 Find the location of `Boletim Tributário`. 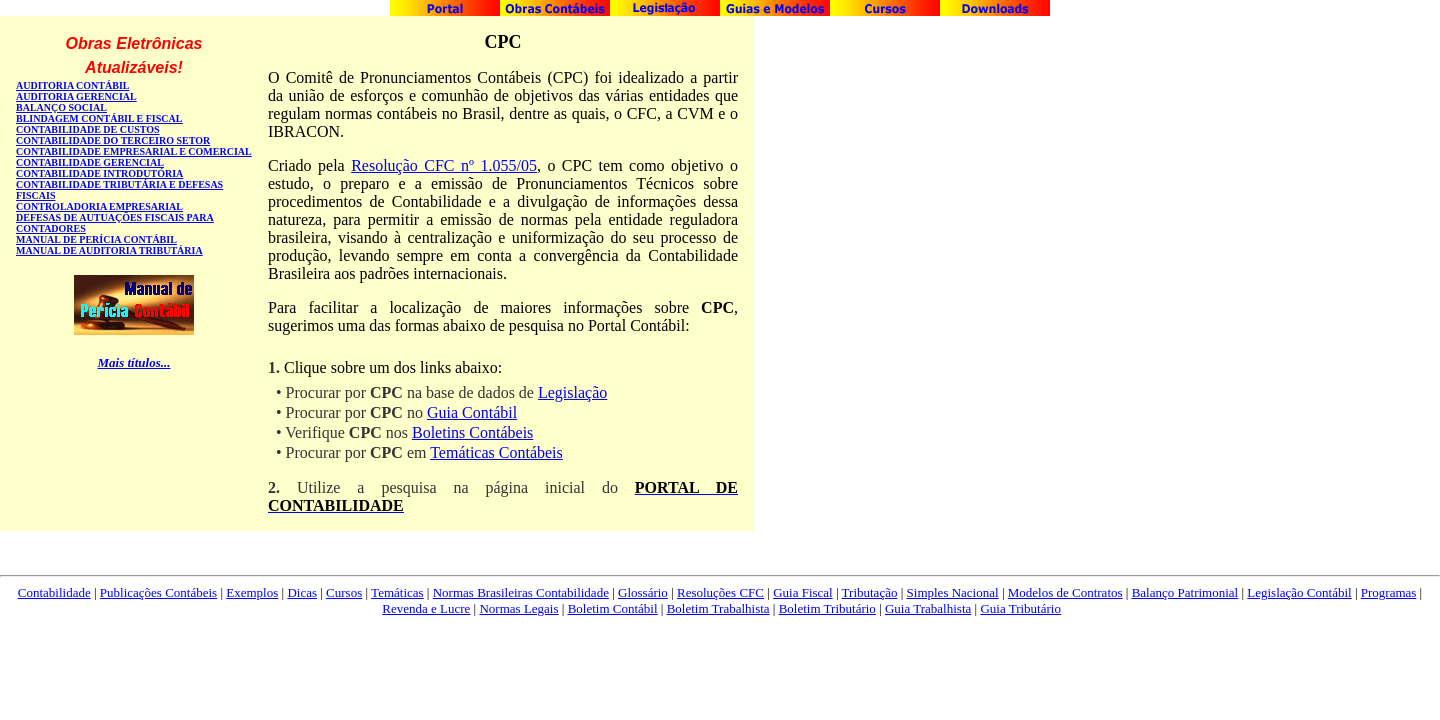

Boletim Tributário is located at coordinates (827, 608).